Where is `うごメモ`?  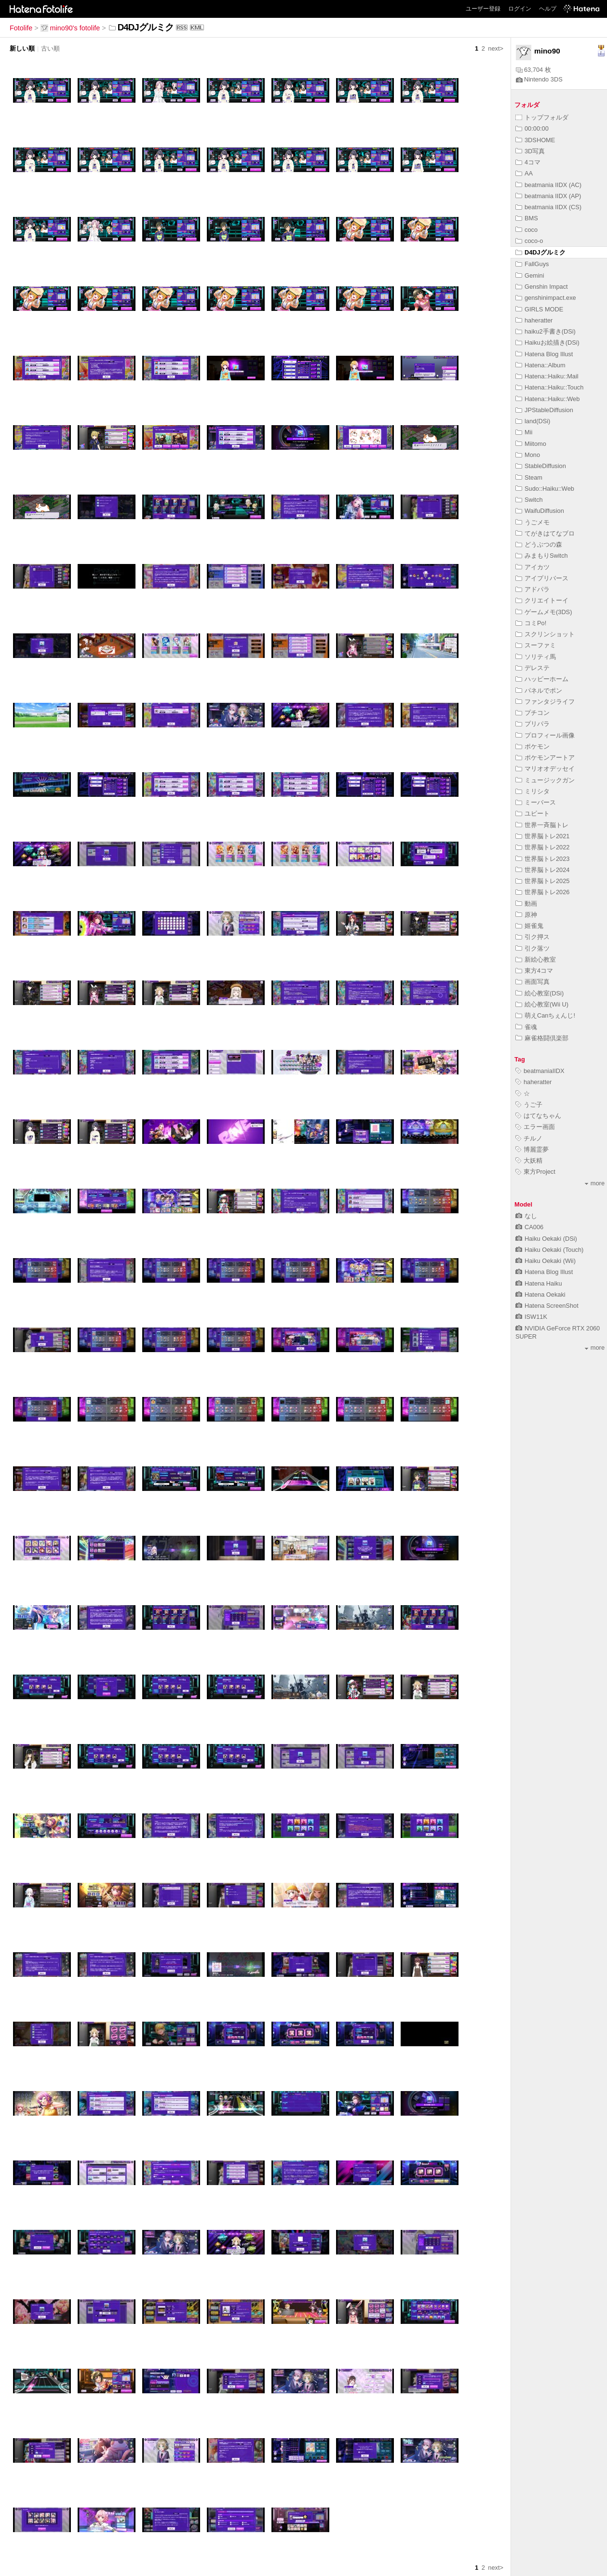 うごメモ is located at coordinates (532, 522).